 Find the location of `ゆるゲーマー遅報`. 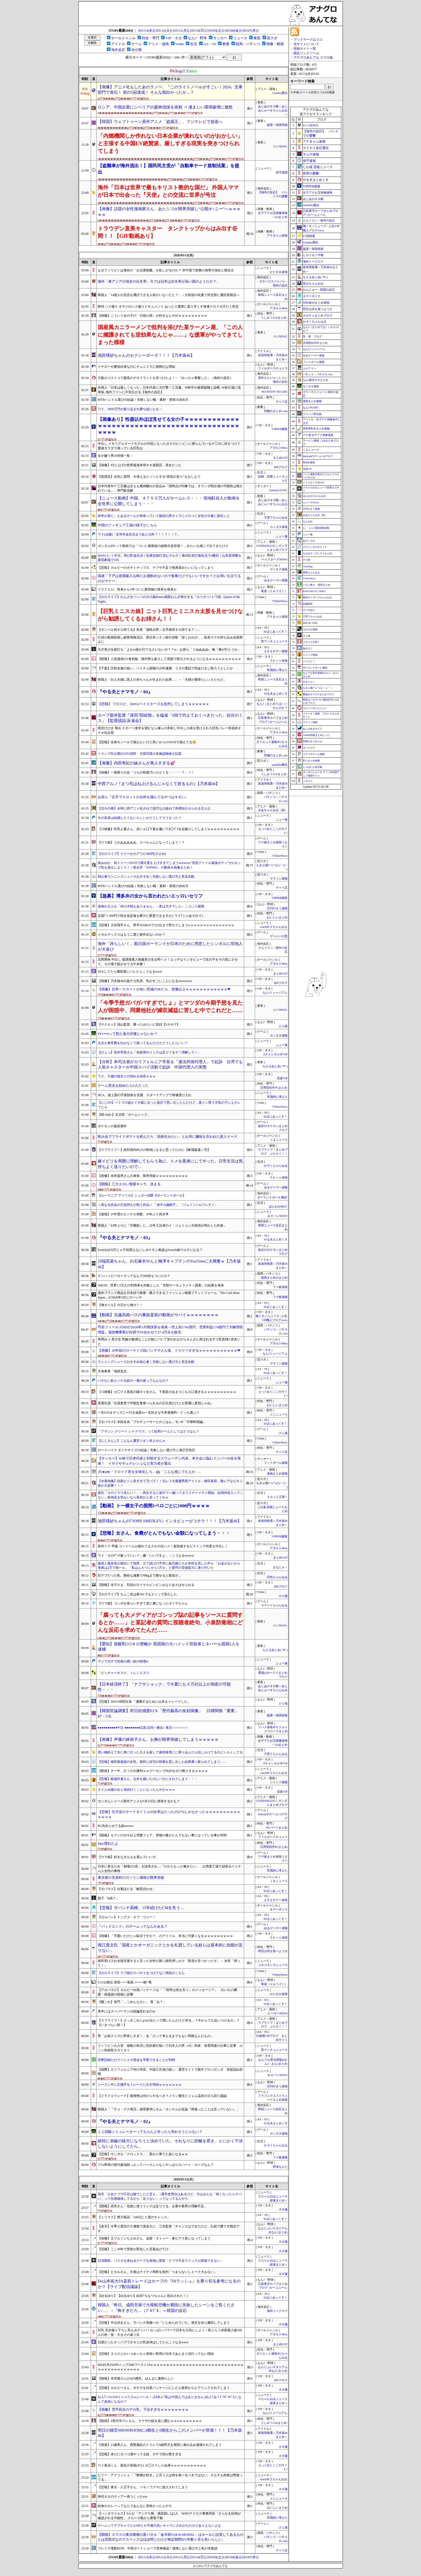

ゆるゲーマー遅報 is located at coordinates (276, 580).